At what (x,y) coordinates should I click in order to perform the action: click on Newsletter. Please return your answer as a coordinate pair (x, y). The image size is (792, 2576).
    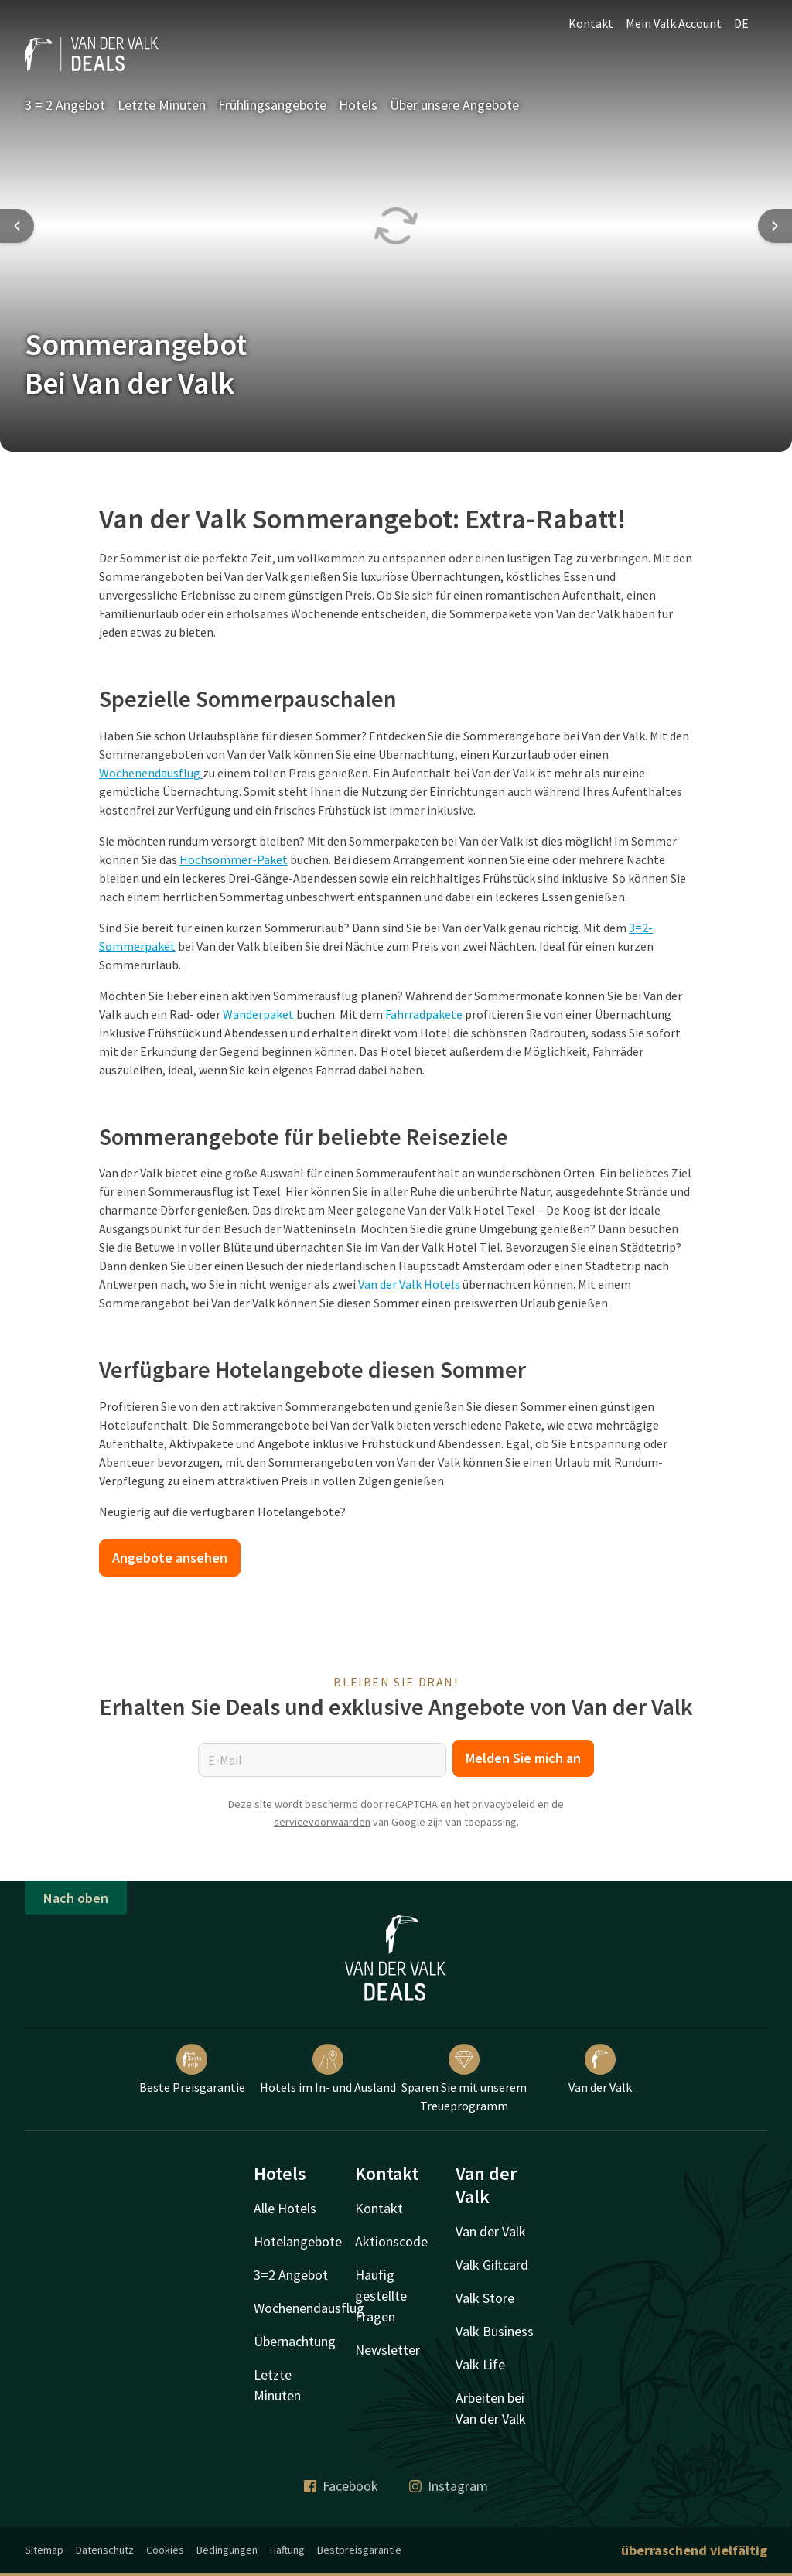
    Looking at the image, I should click on (387, 2350).